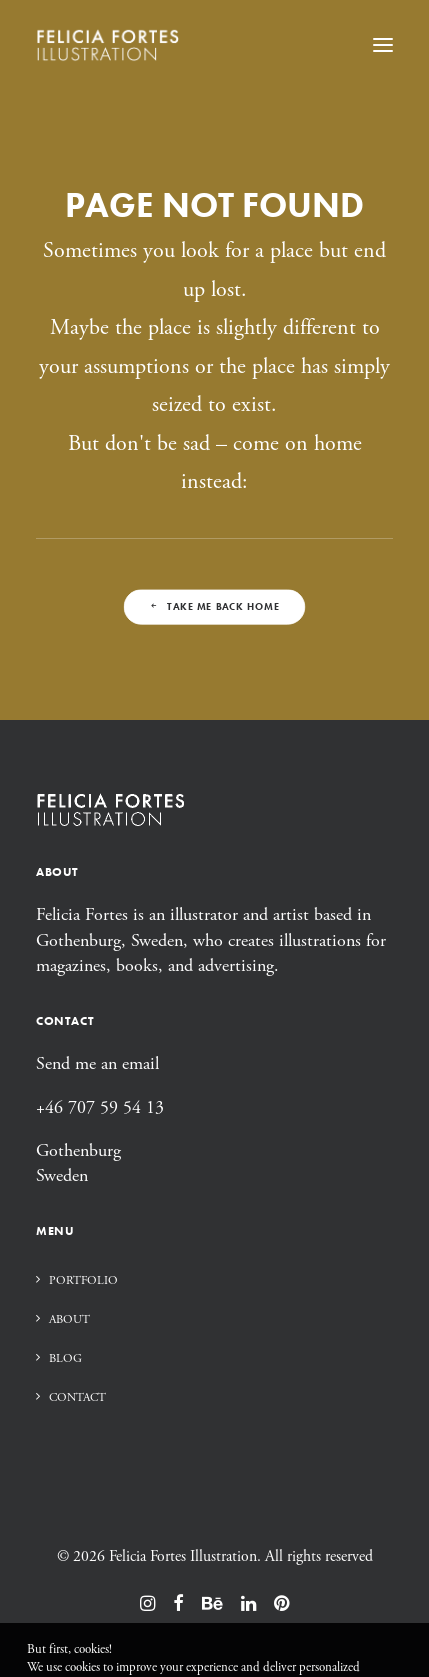 The height and width of the screenshot is (1677, 429). I want to click on Portfolio, so click(83, 1280).